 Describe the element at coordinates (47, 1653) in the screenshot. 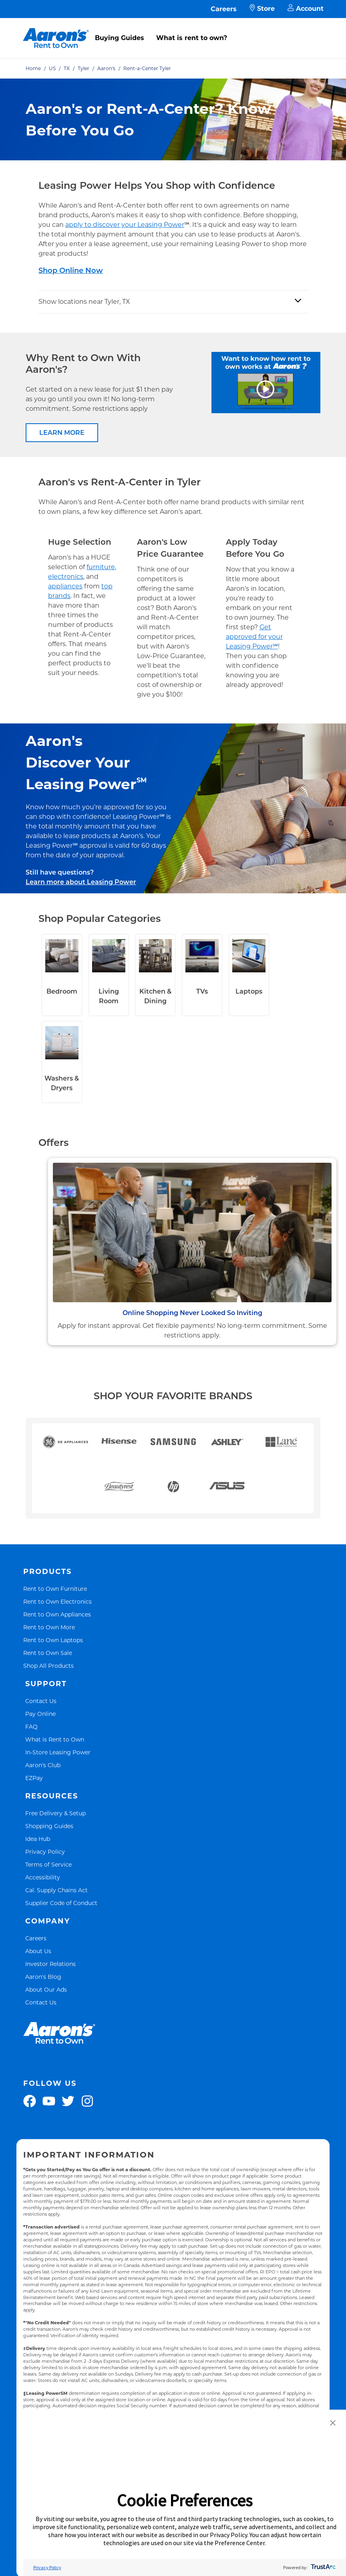

I see `Rent to Own Sale` at that location.